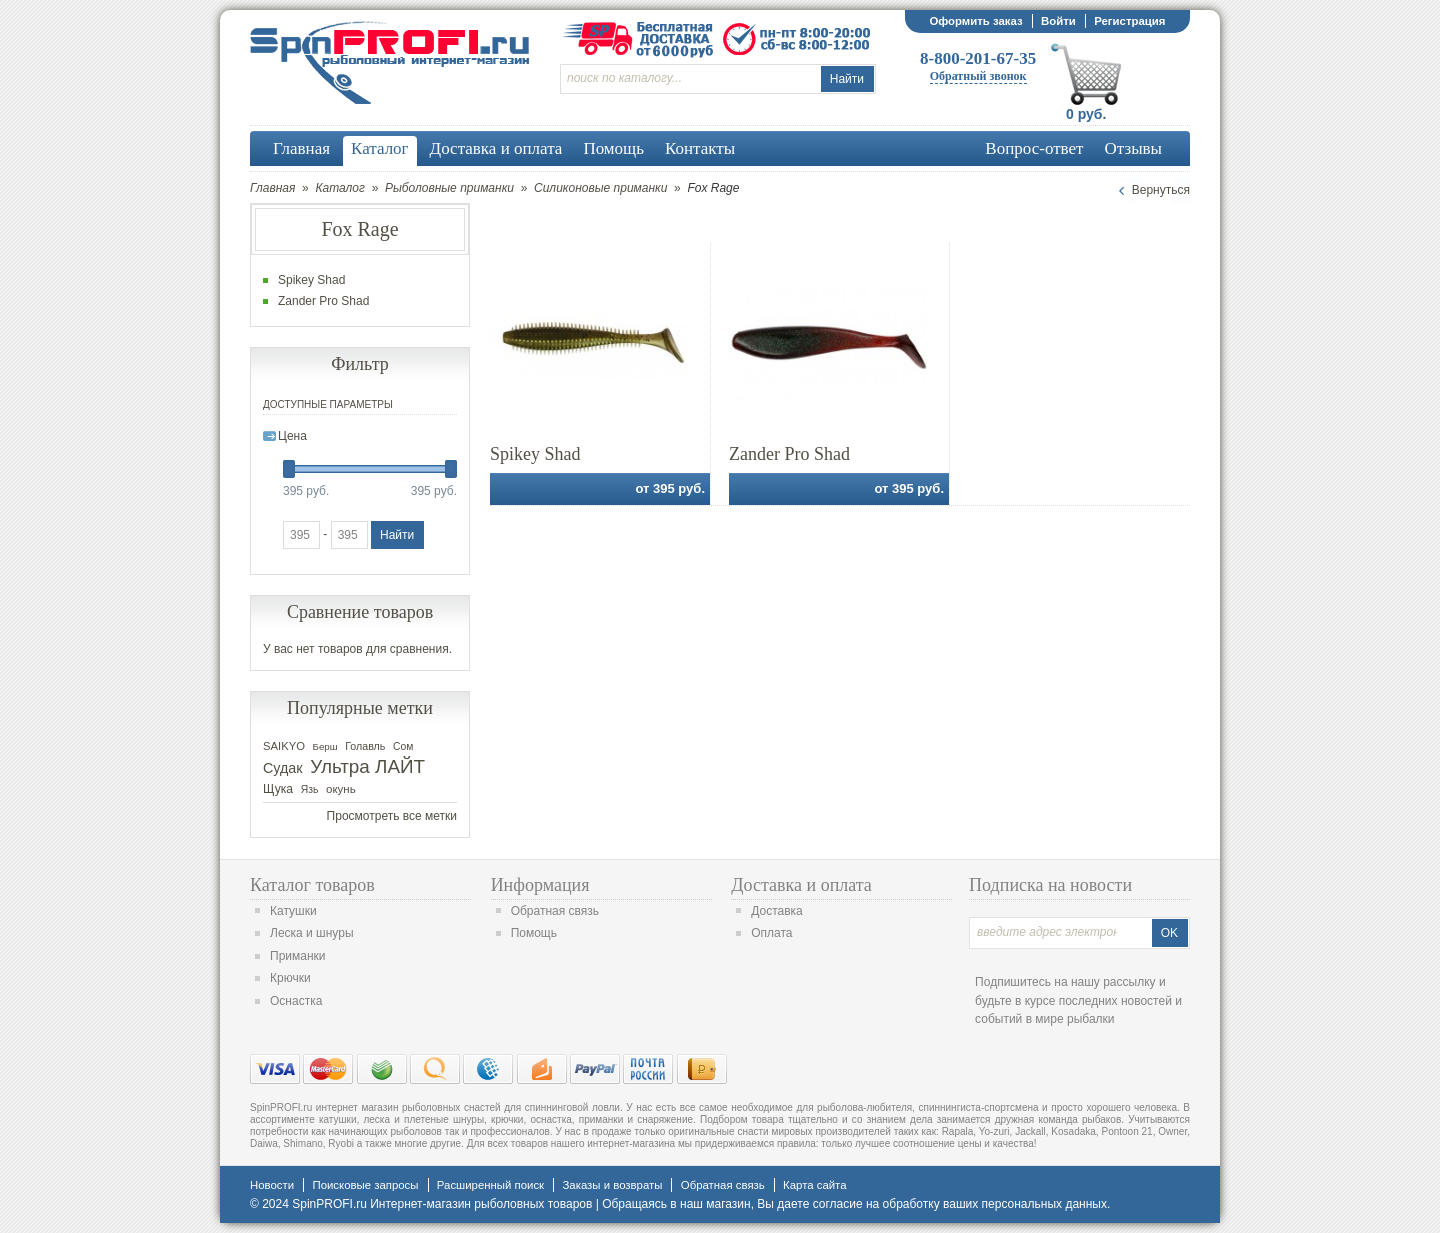 This screenshot has width=1440, height=1233. Describe the element at coordinates (367, 766) in the screenshot. I see `Ультра ЛАЙТ` at that location.